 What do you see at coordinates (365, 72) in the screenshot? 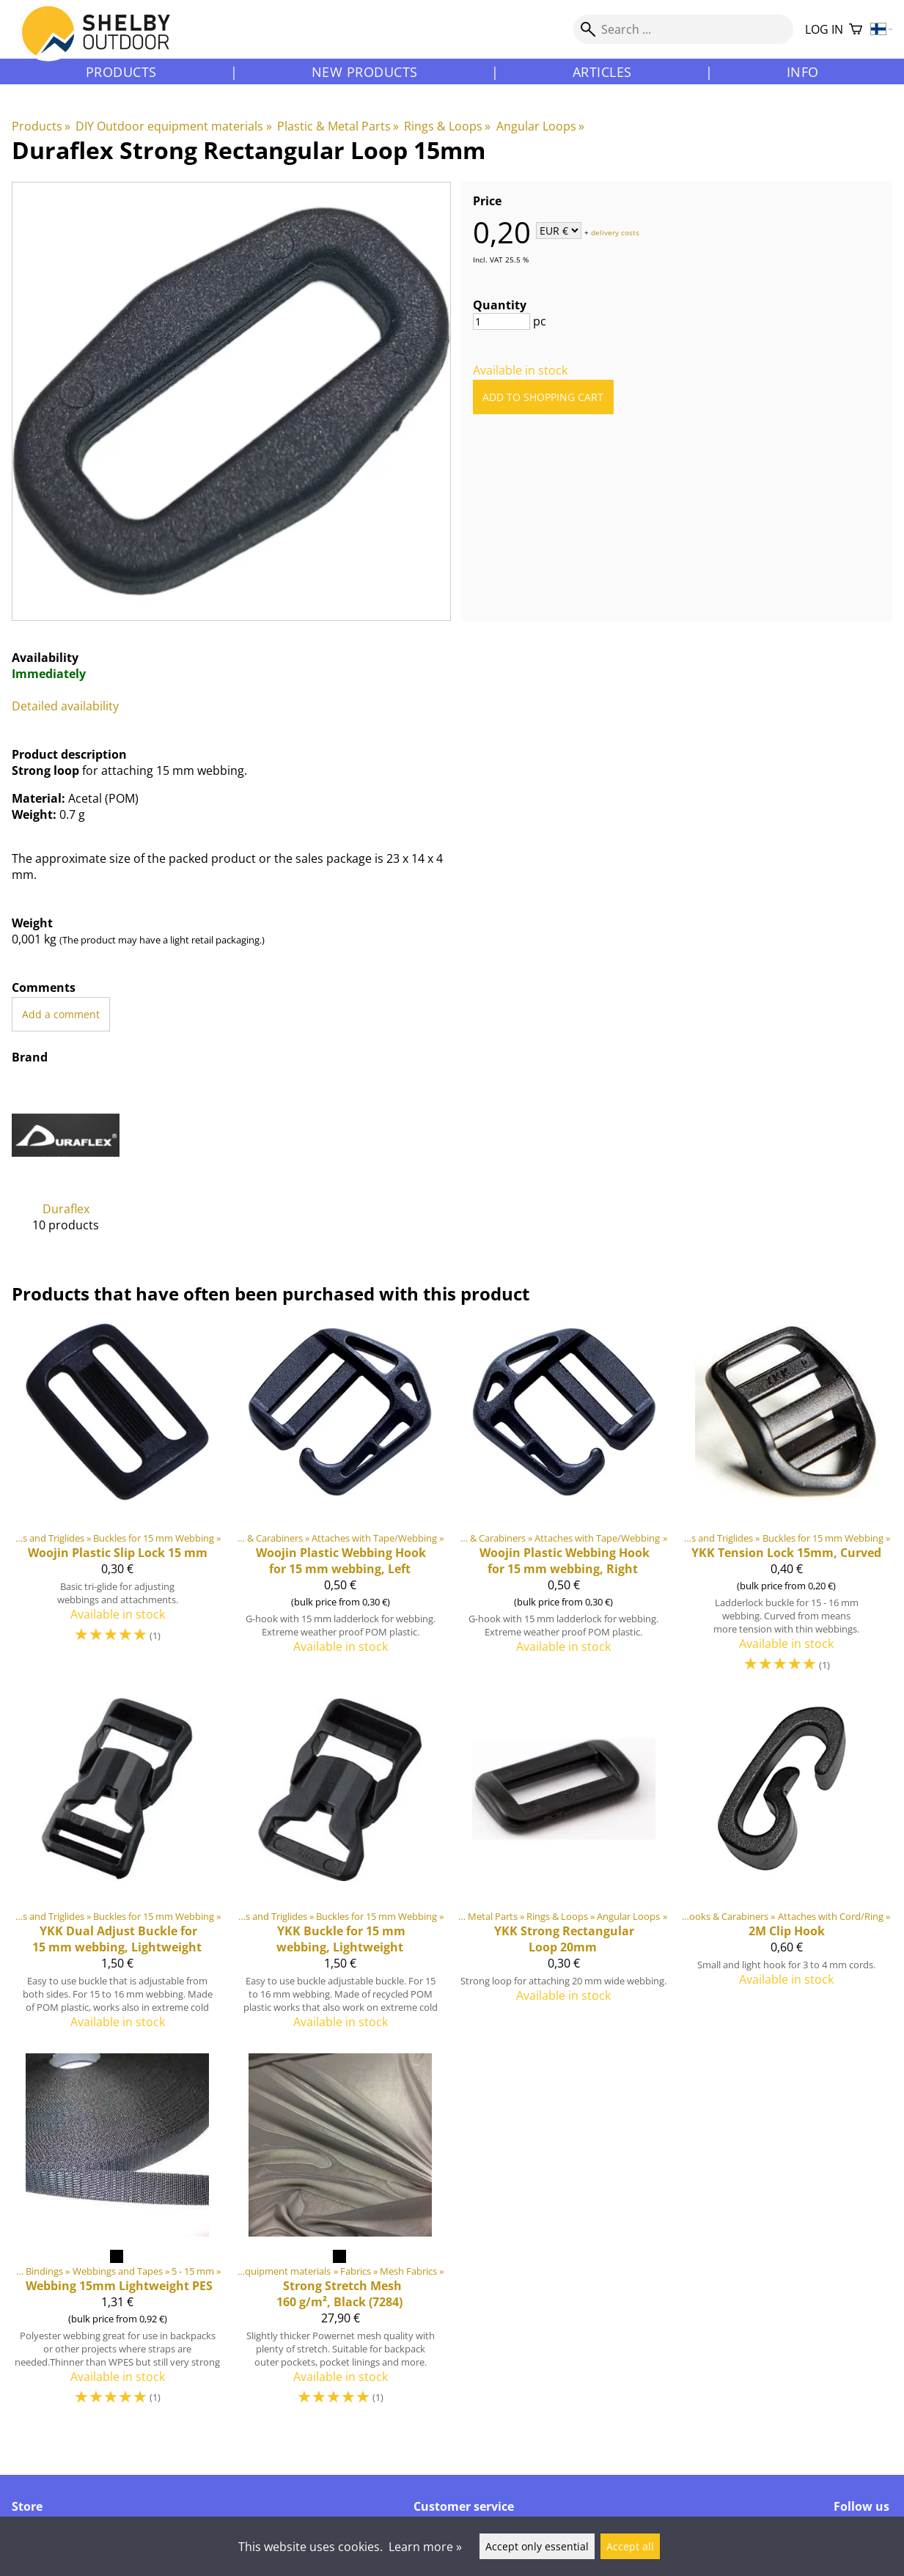
I see `New products` at bounding box center [365, 72].